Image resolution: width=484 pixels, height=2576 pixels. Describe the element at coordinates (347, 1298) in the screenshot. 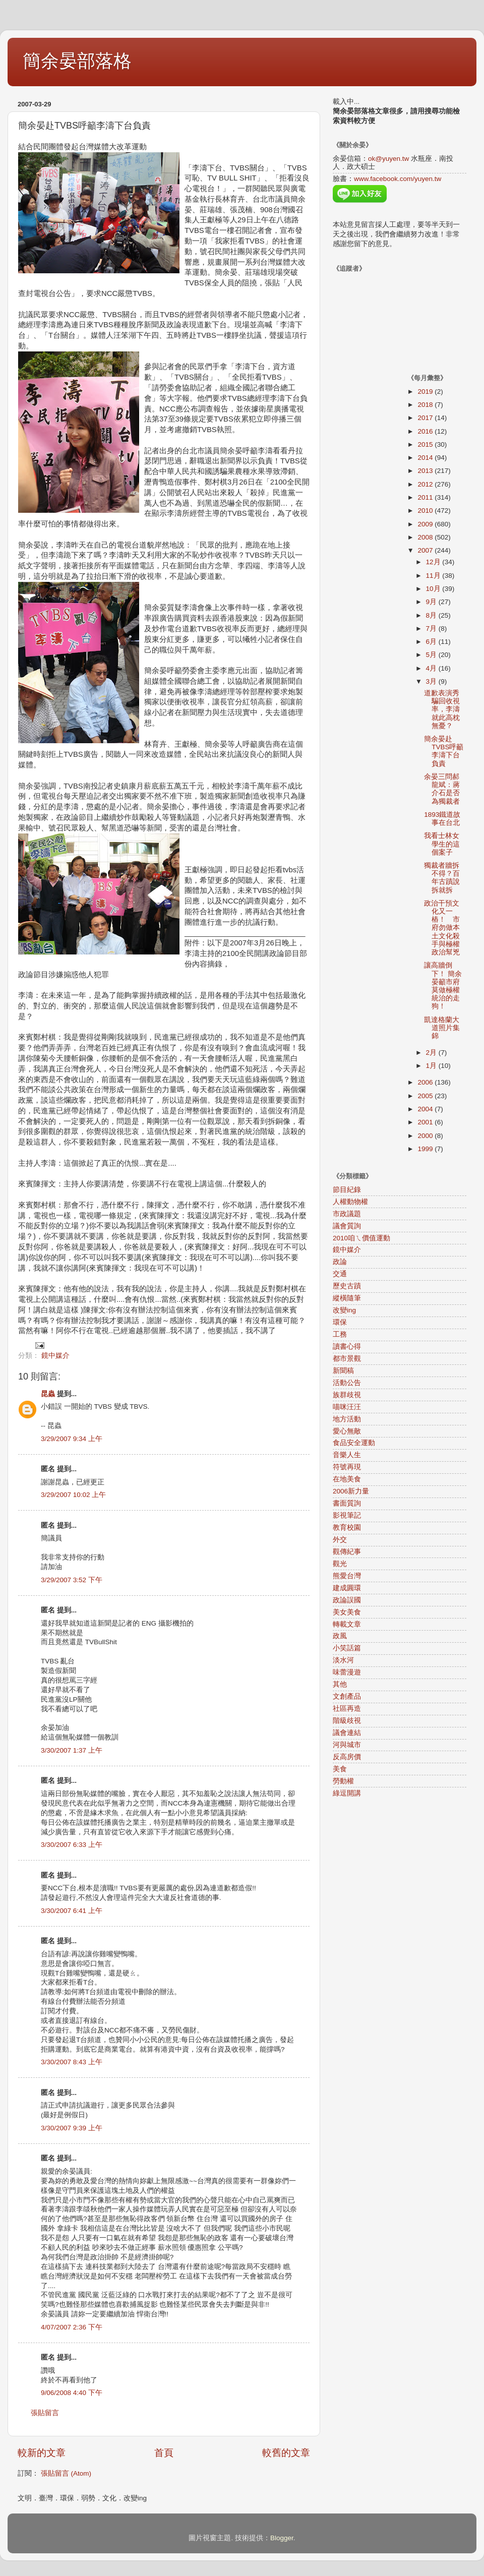

I see `縱橫隨筆` at that location.